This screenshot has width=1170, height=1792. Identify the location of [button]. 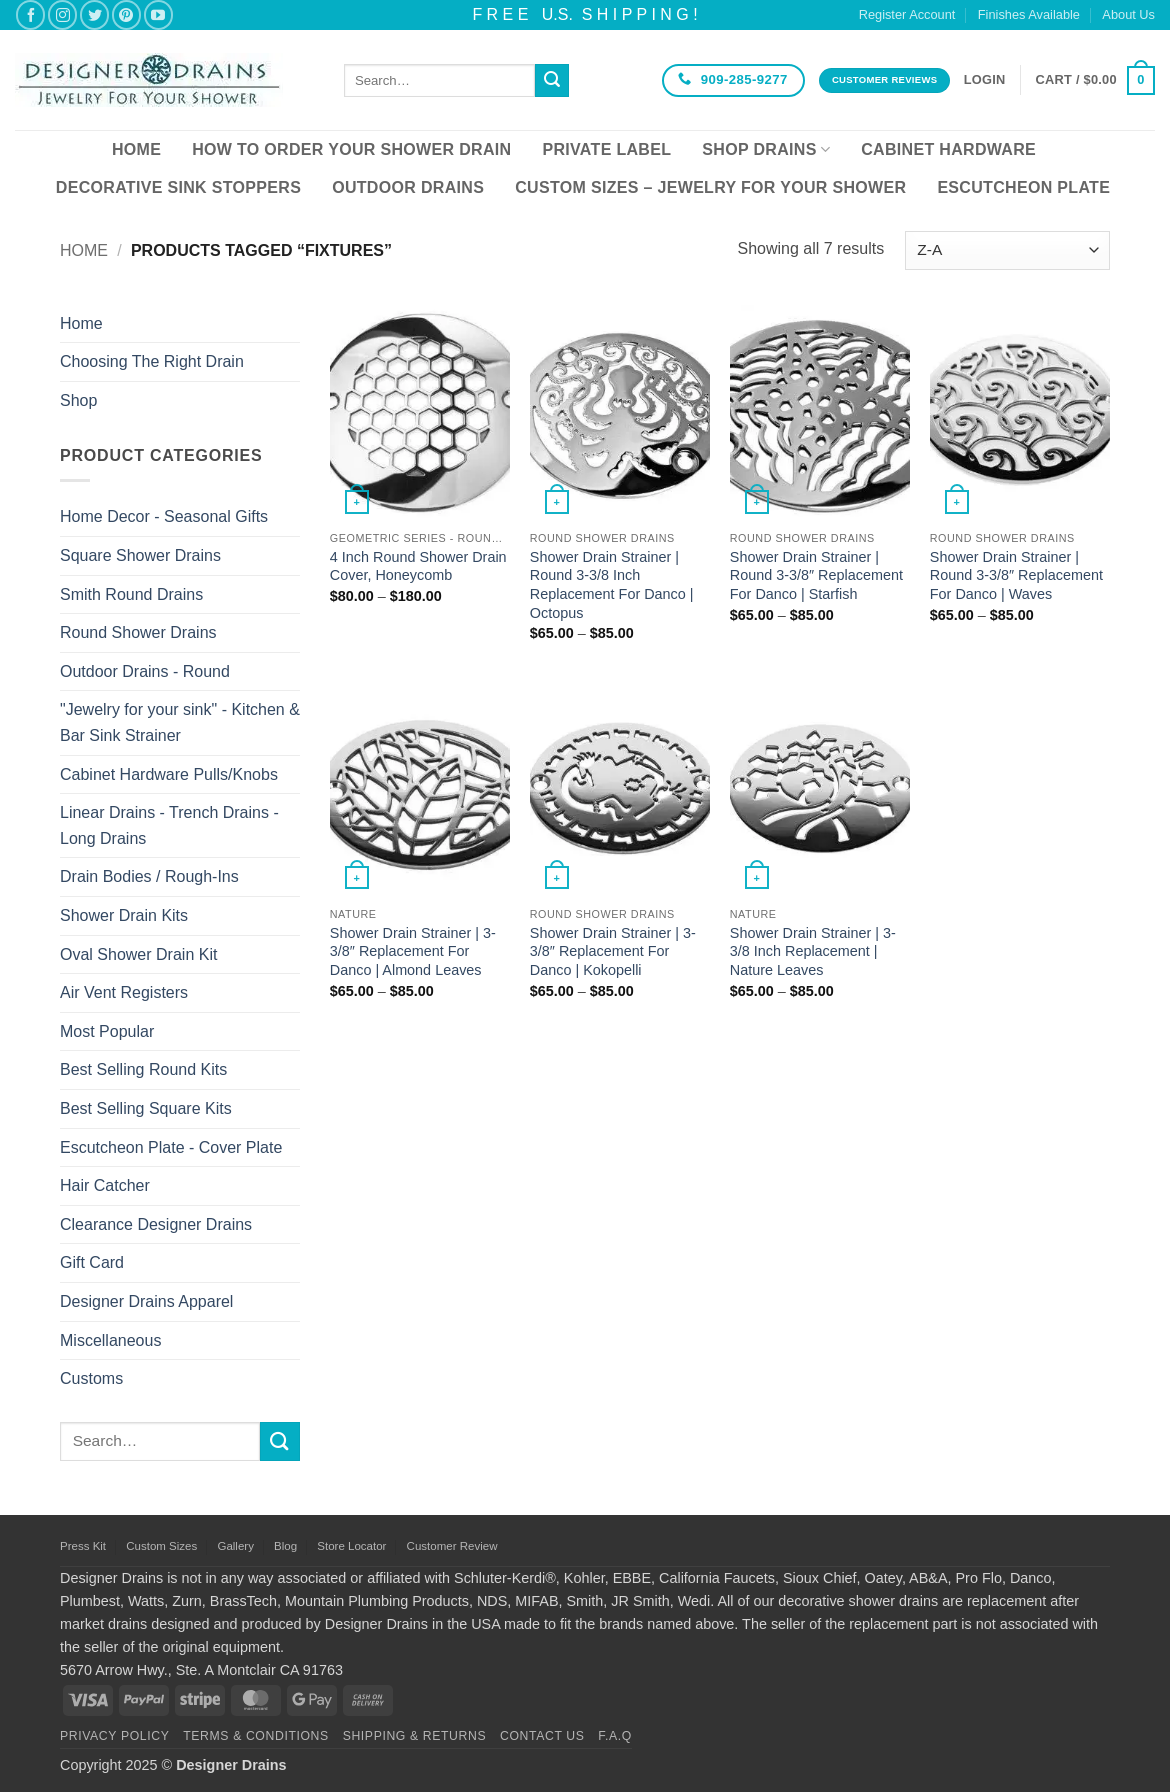
(985, 80).